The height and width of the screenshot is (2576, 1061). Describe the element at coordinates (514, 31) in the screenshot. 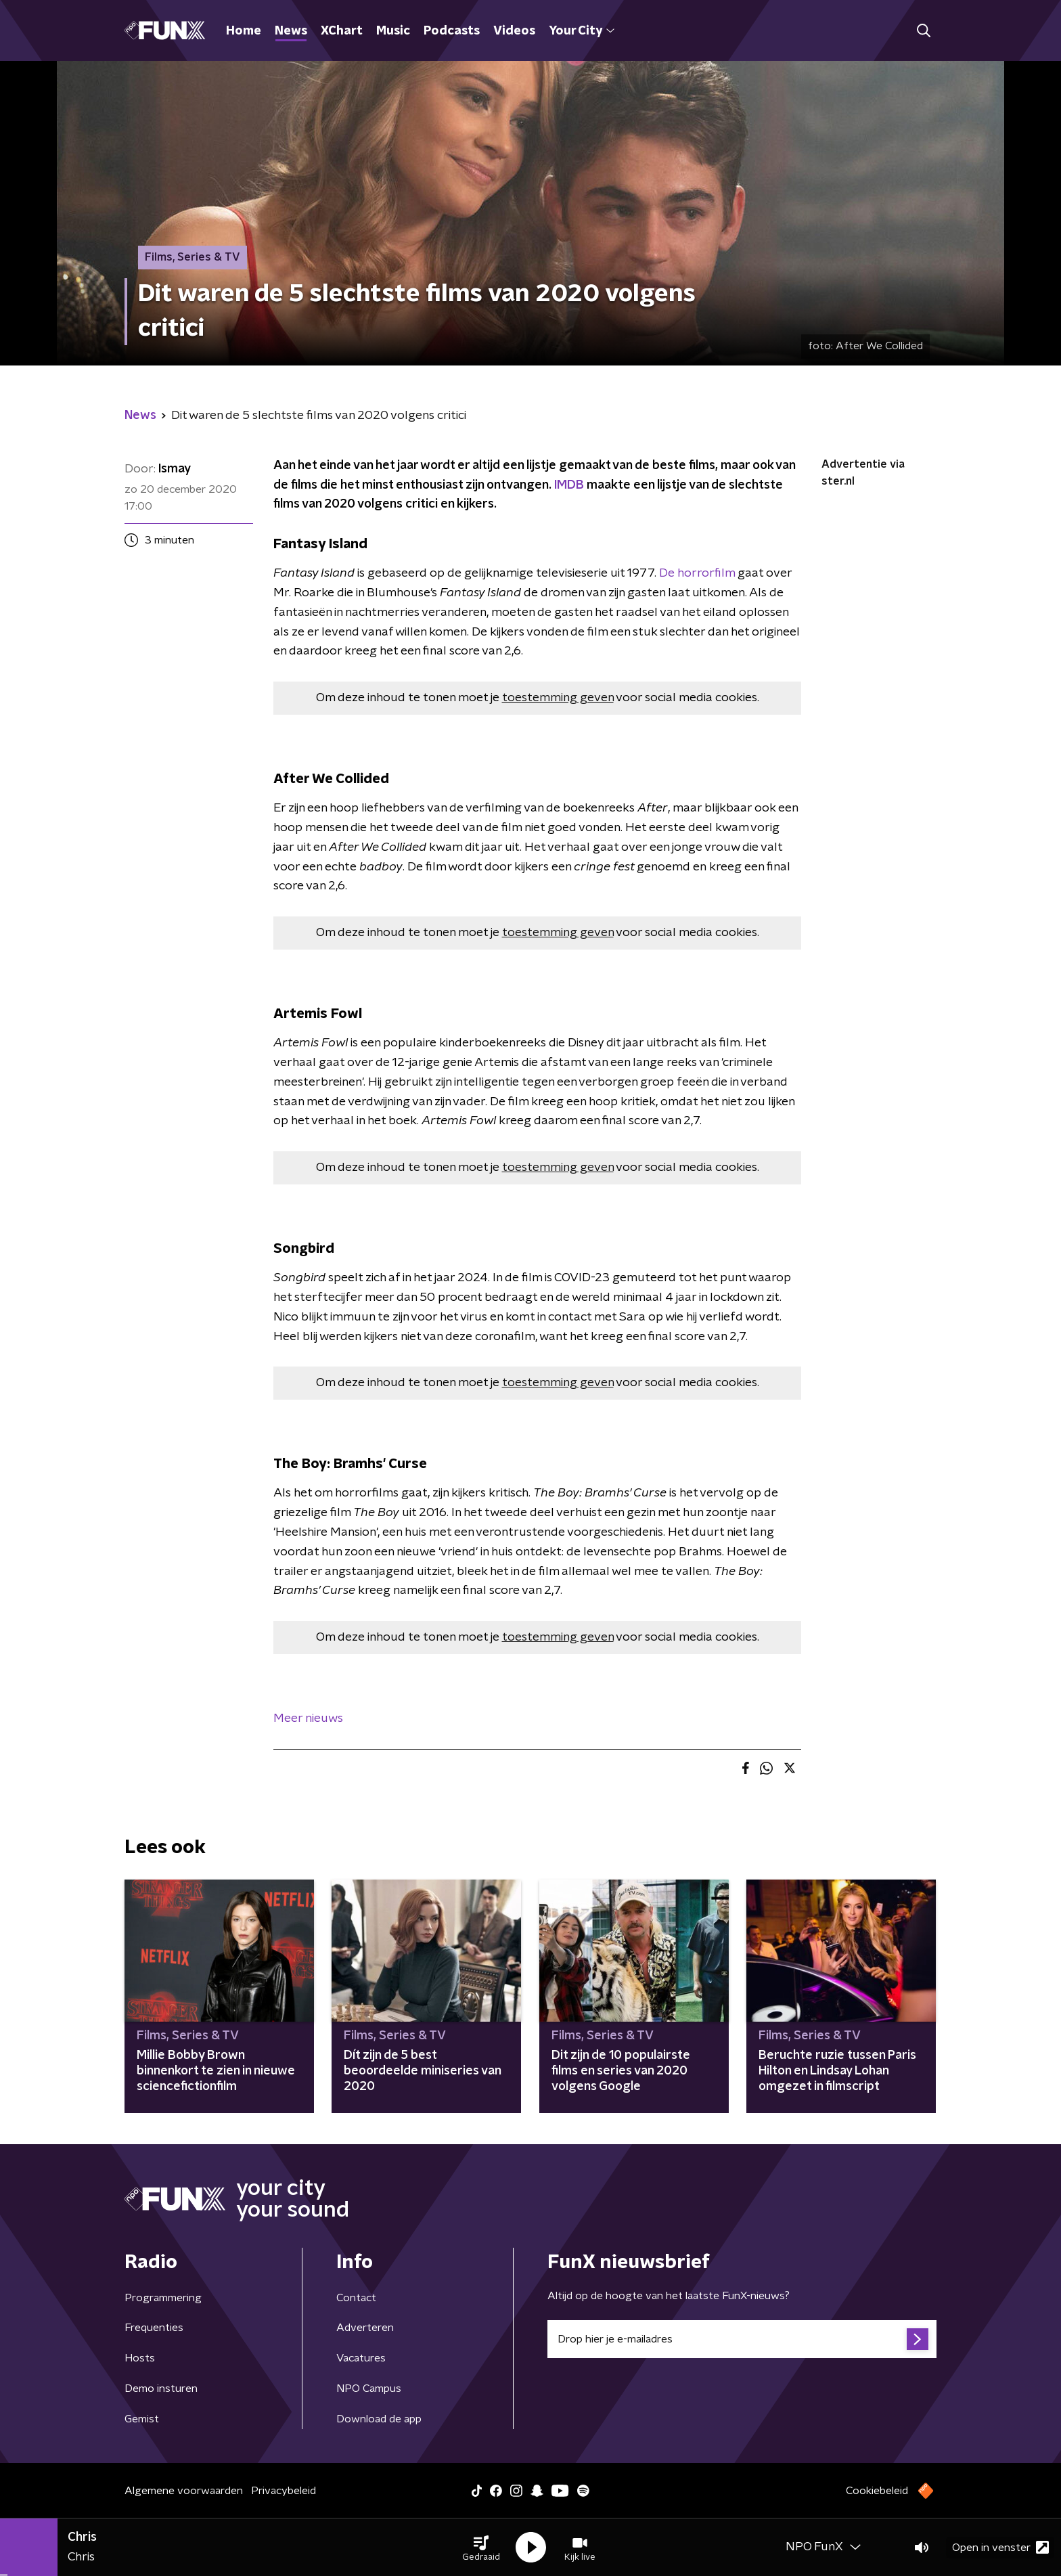

I see `Videos` at that location.